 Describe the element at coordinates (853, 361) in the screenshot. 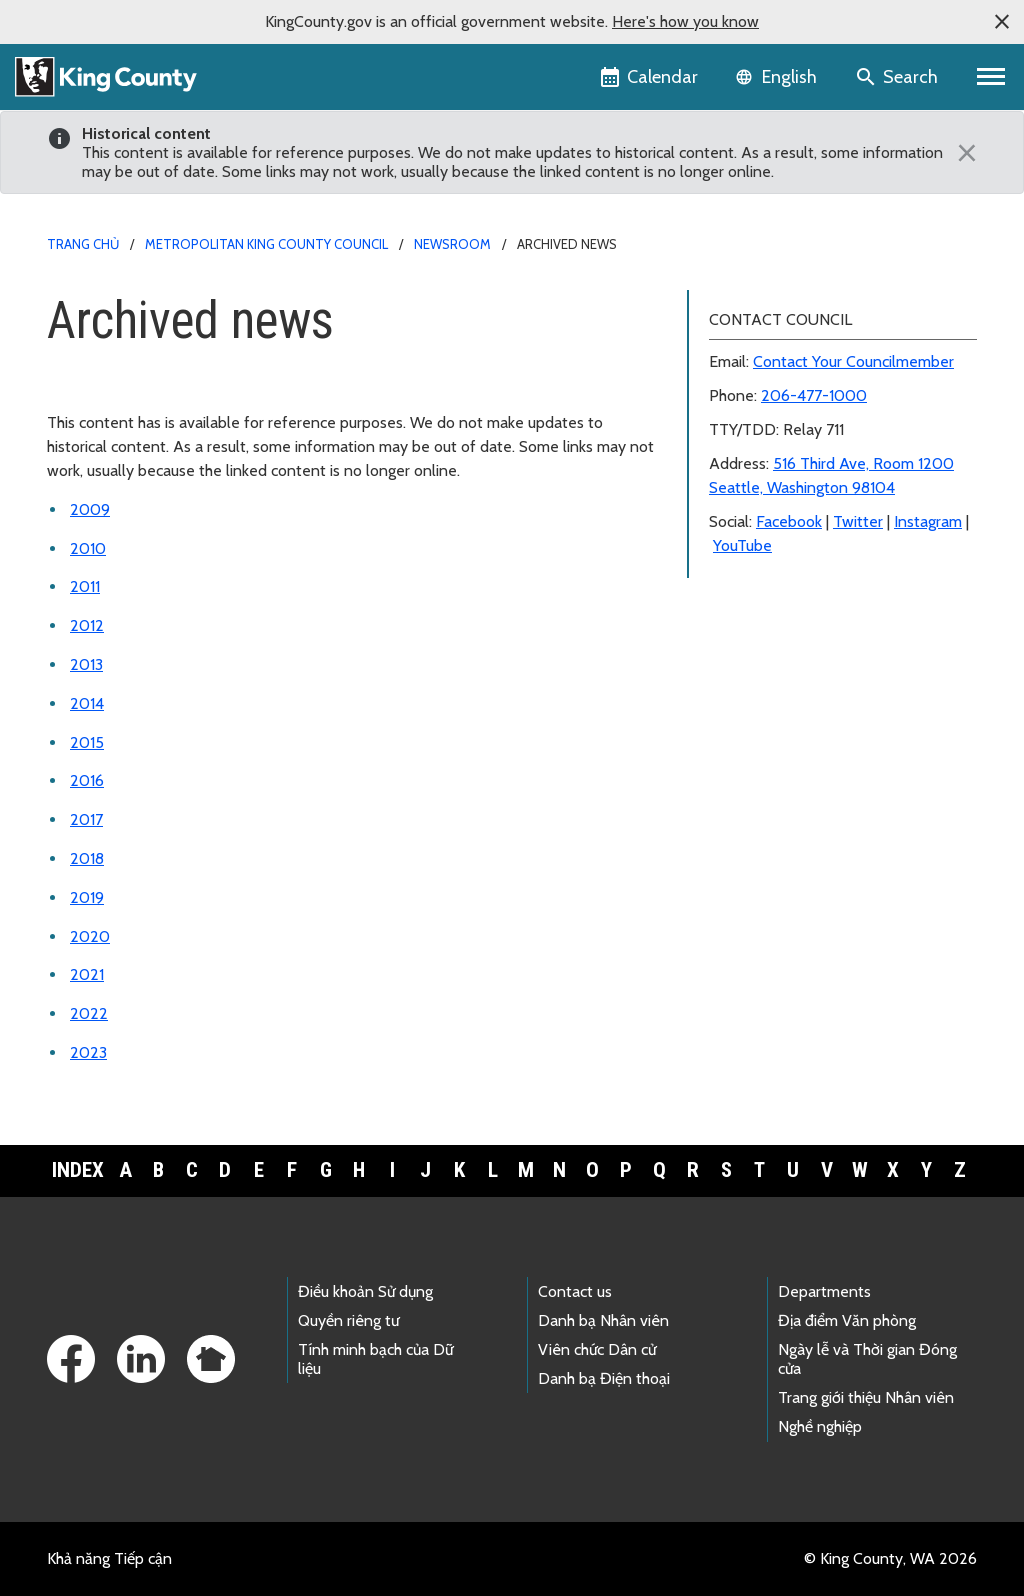

I see `Contact Your Councilmember` at that location.